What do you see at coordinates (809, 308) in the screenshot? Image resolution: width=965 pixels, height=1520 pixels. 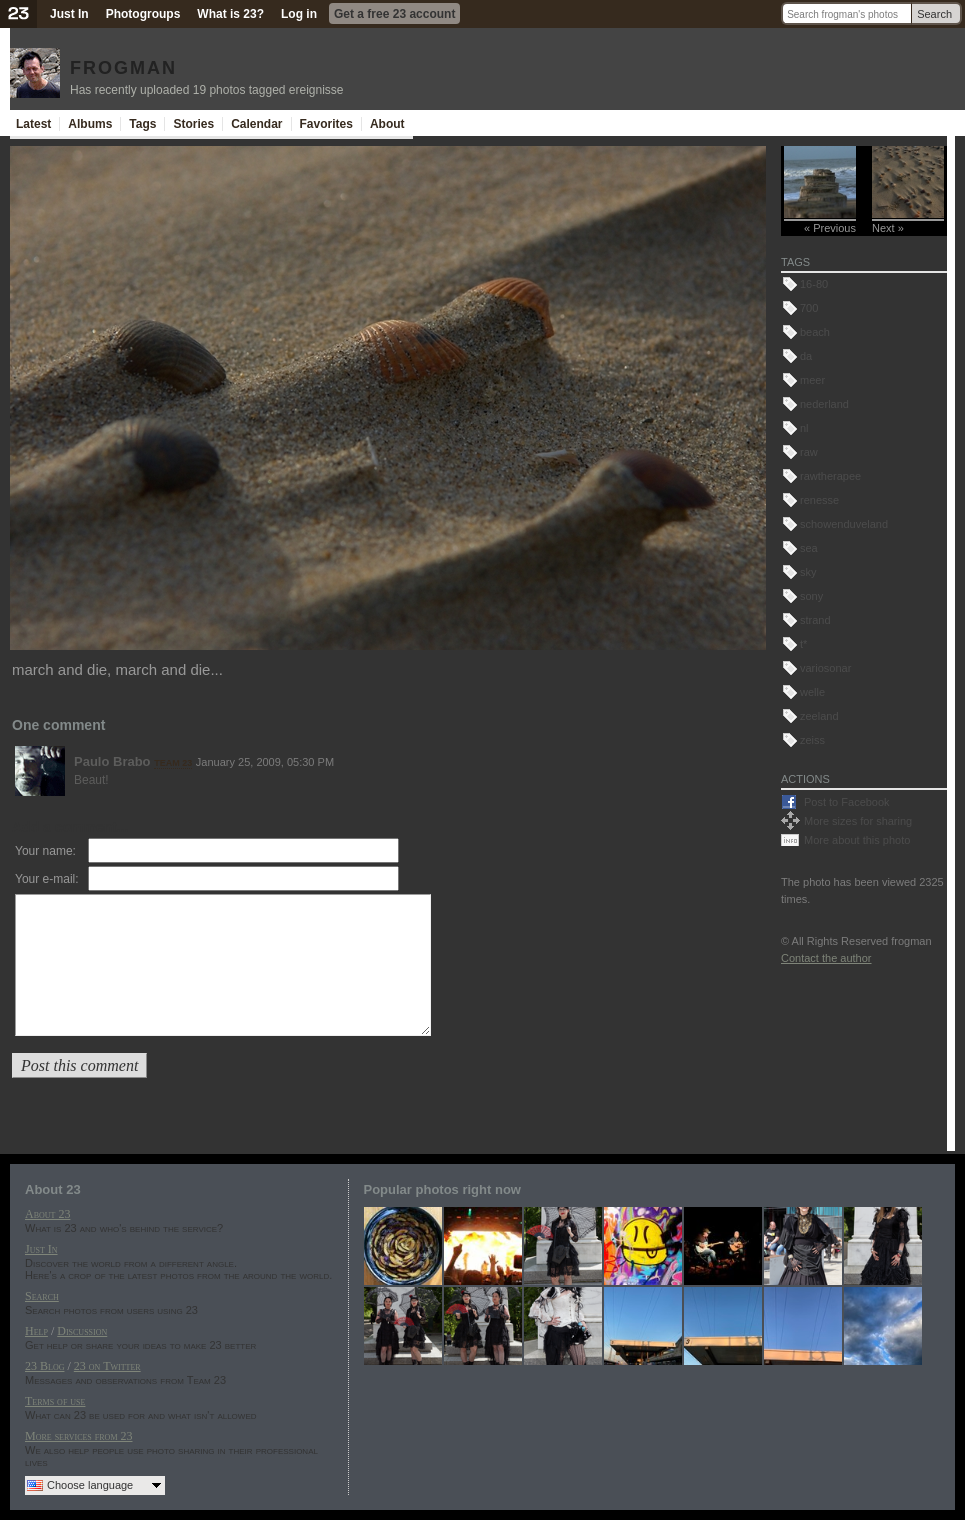 I see `700` at bounding box center [809, 308].